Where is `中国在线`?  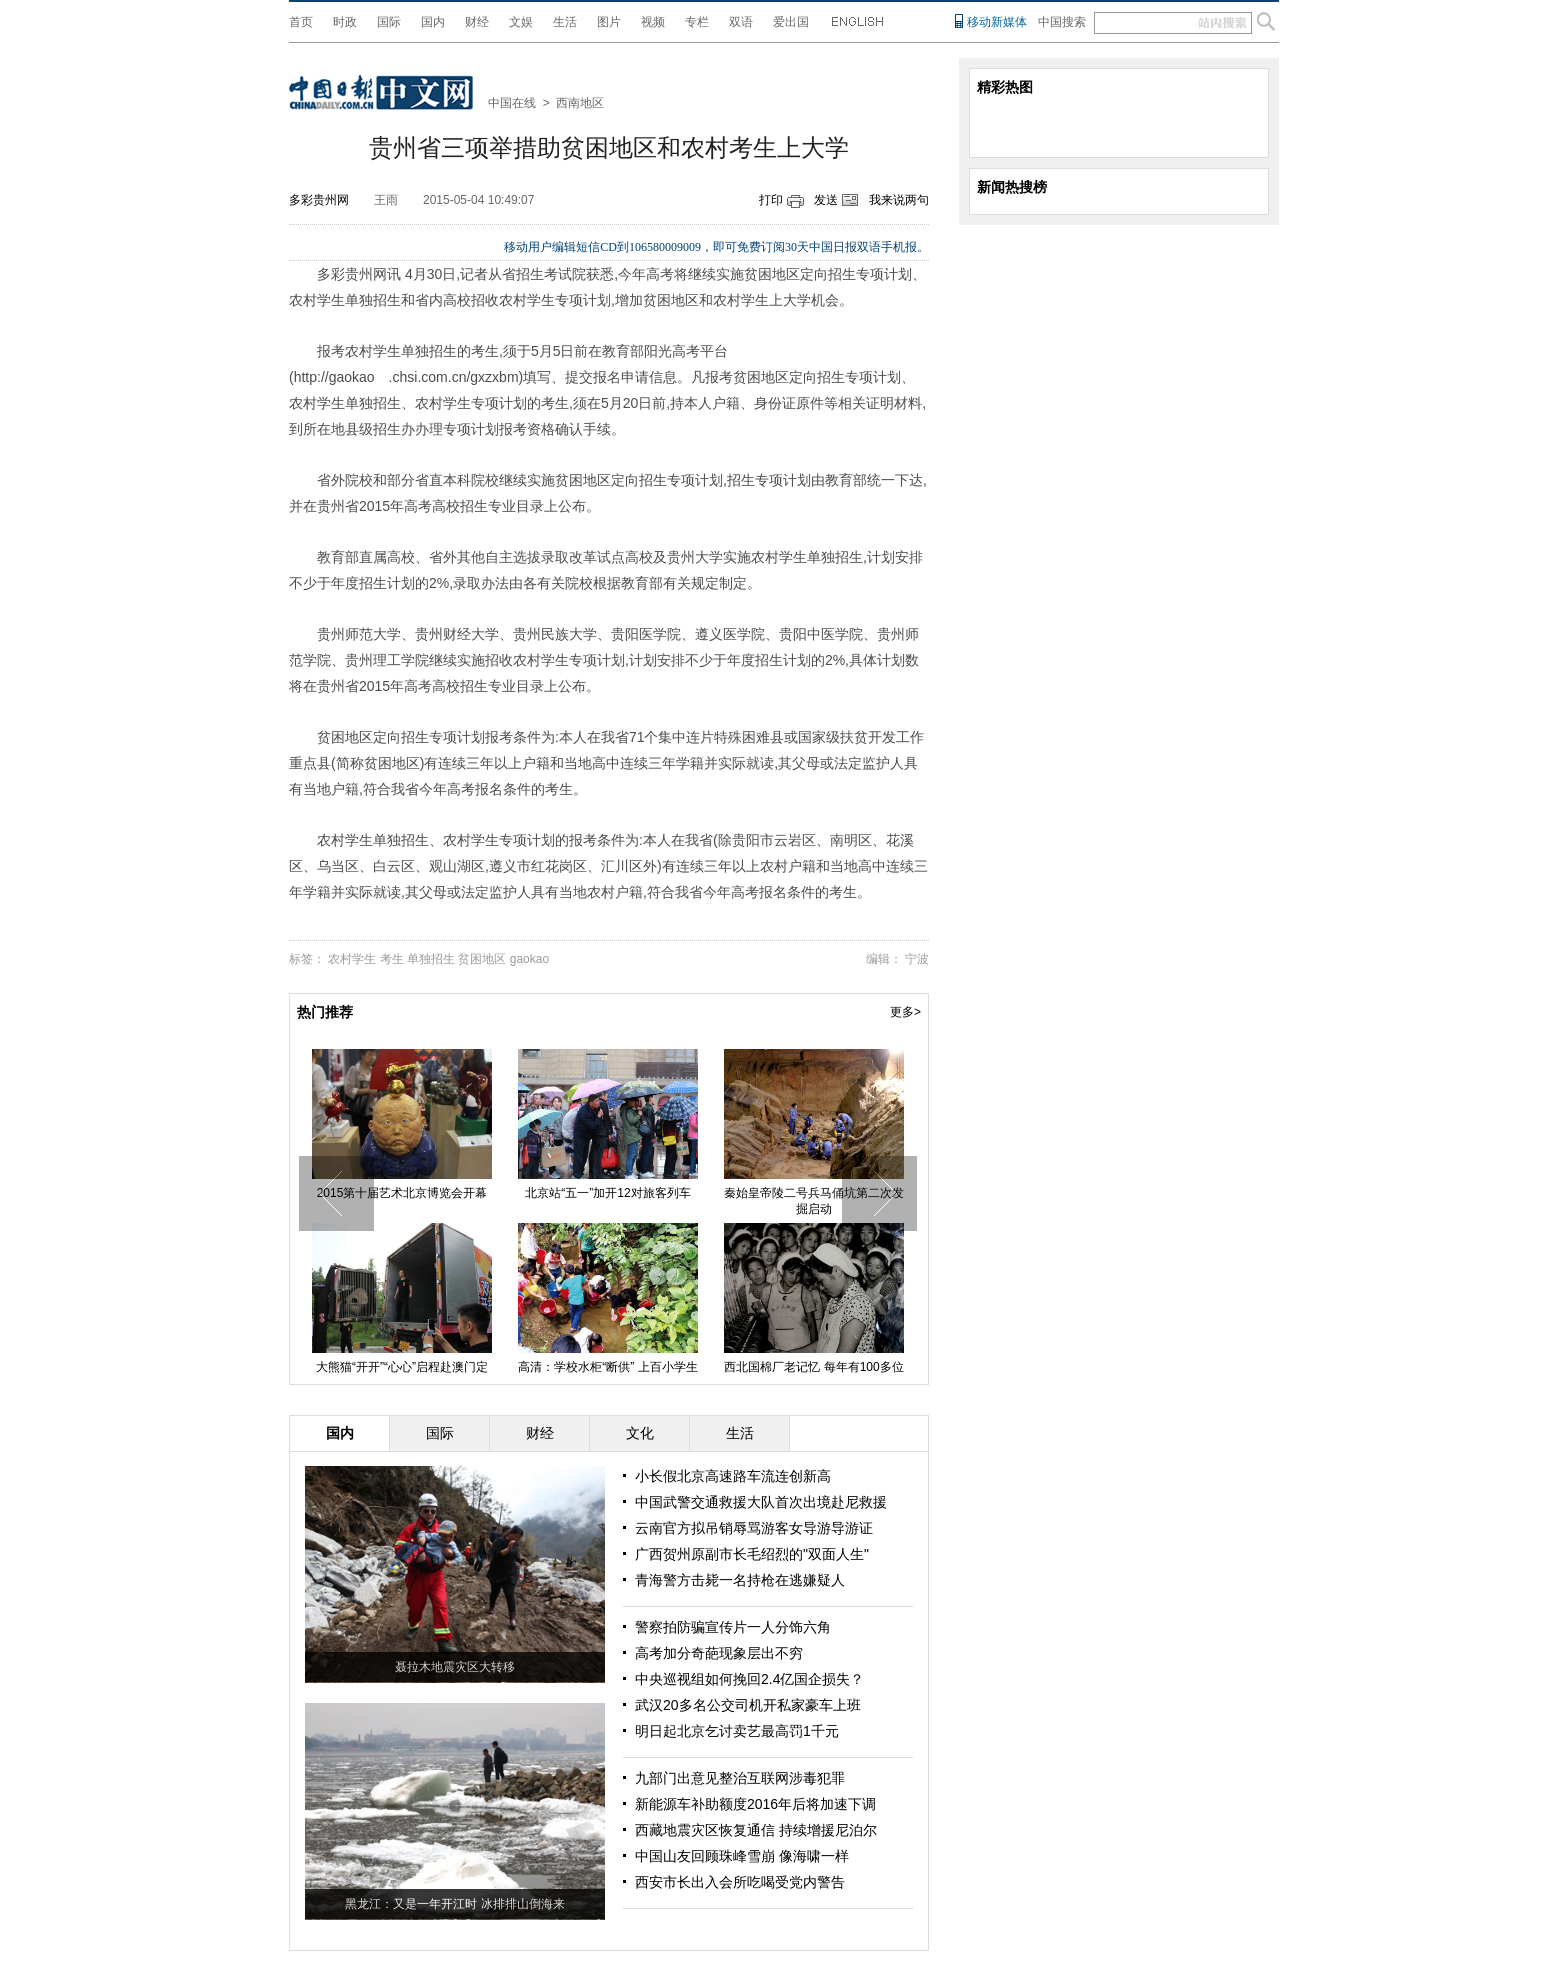
中国在线 is located at coordinates (512, 103).